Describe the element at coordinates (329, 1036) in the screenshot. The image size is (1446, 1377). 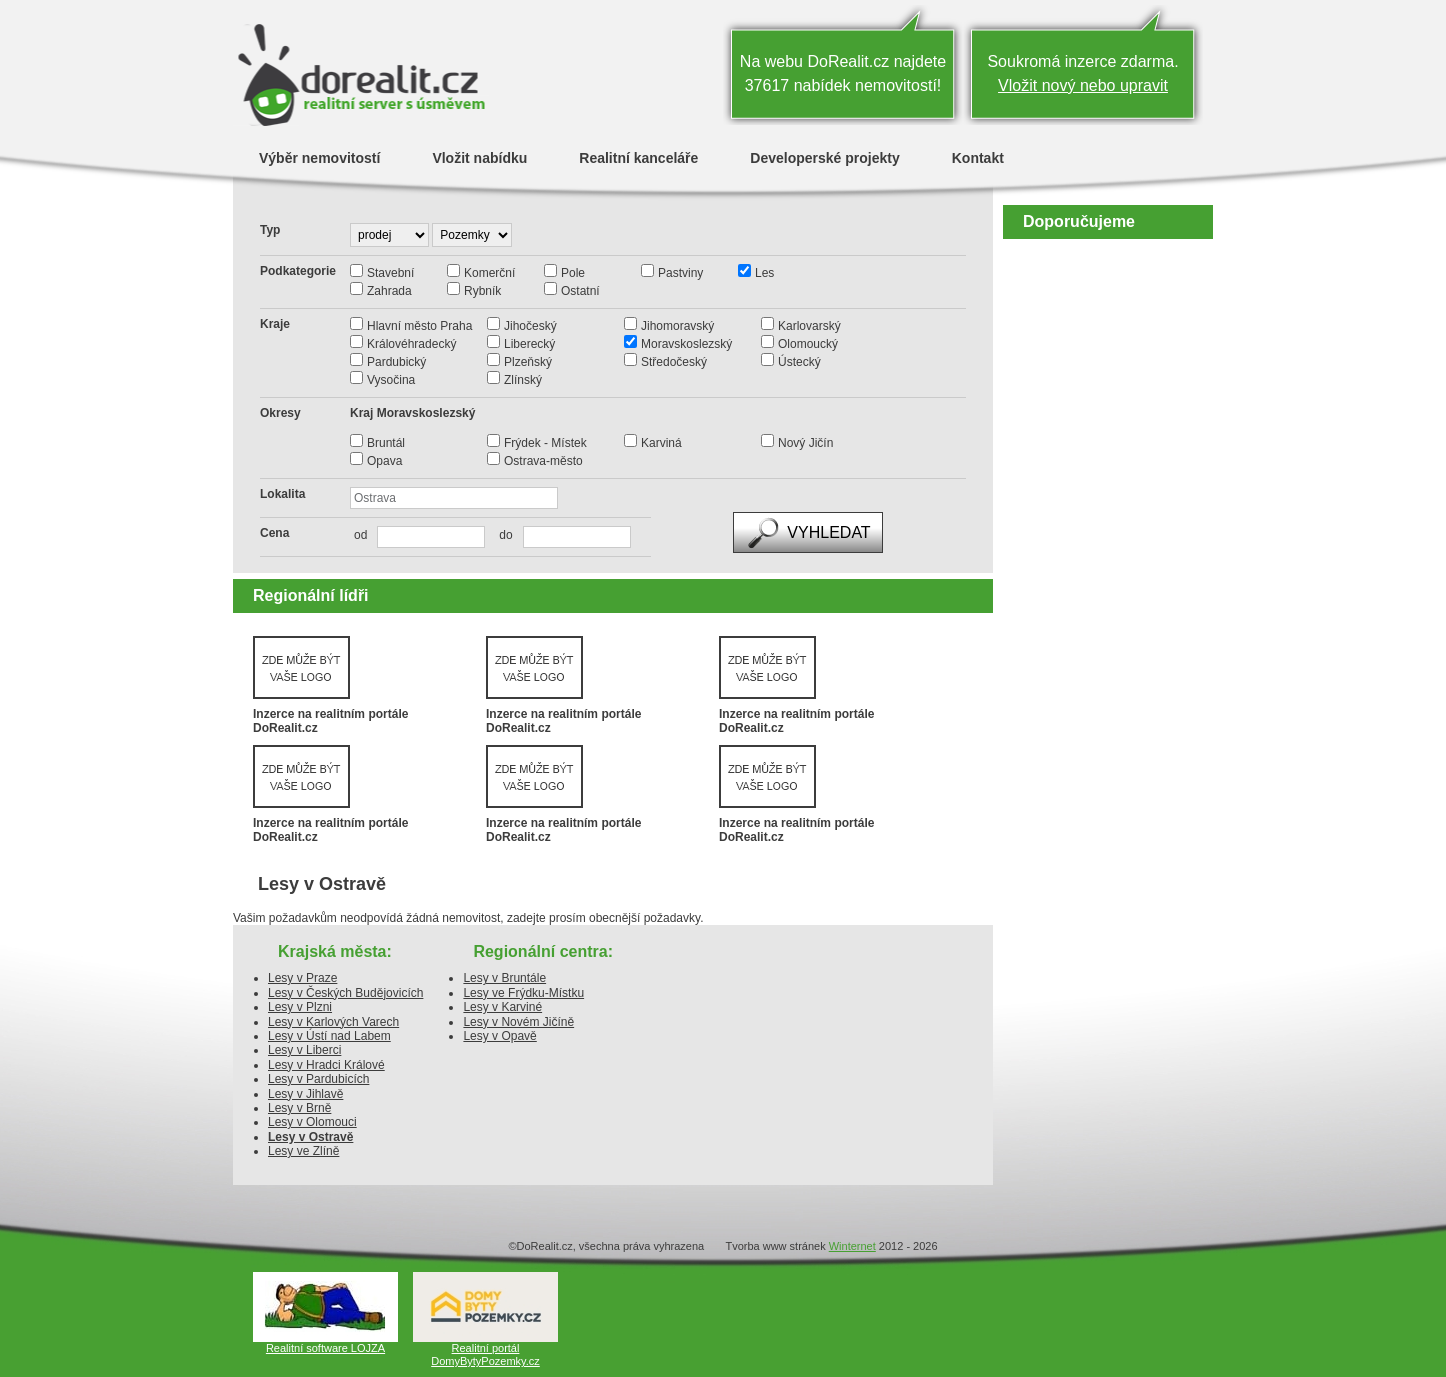
I see `Lesy v Ústí nad Labem` at that location.